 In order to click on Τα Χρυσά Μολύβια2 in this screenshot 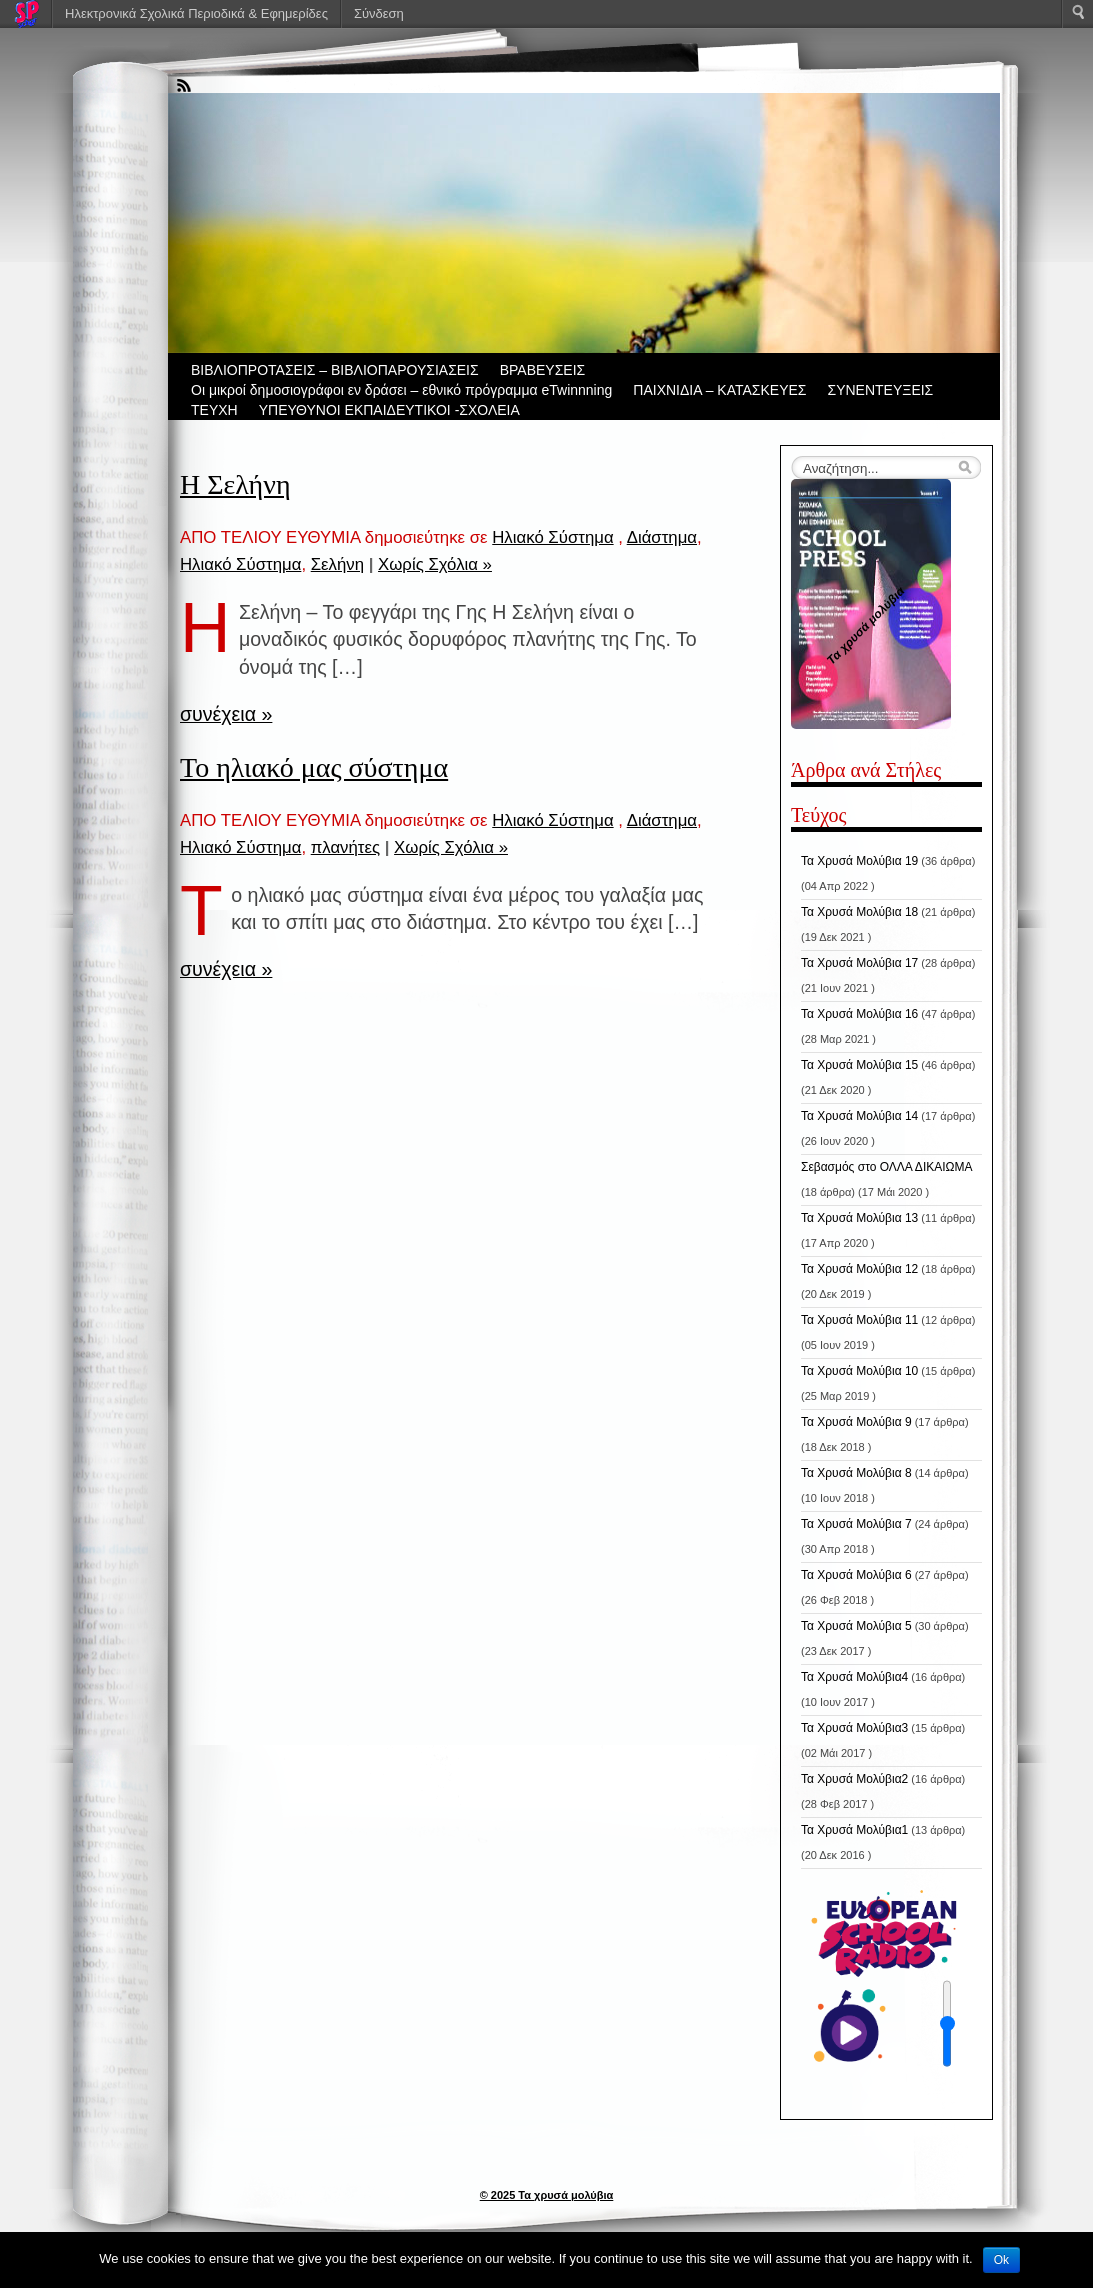, I will do `click(854, 1779)`.